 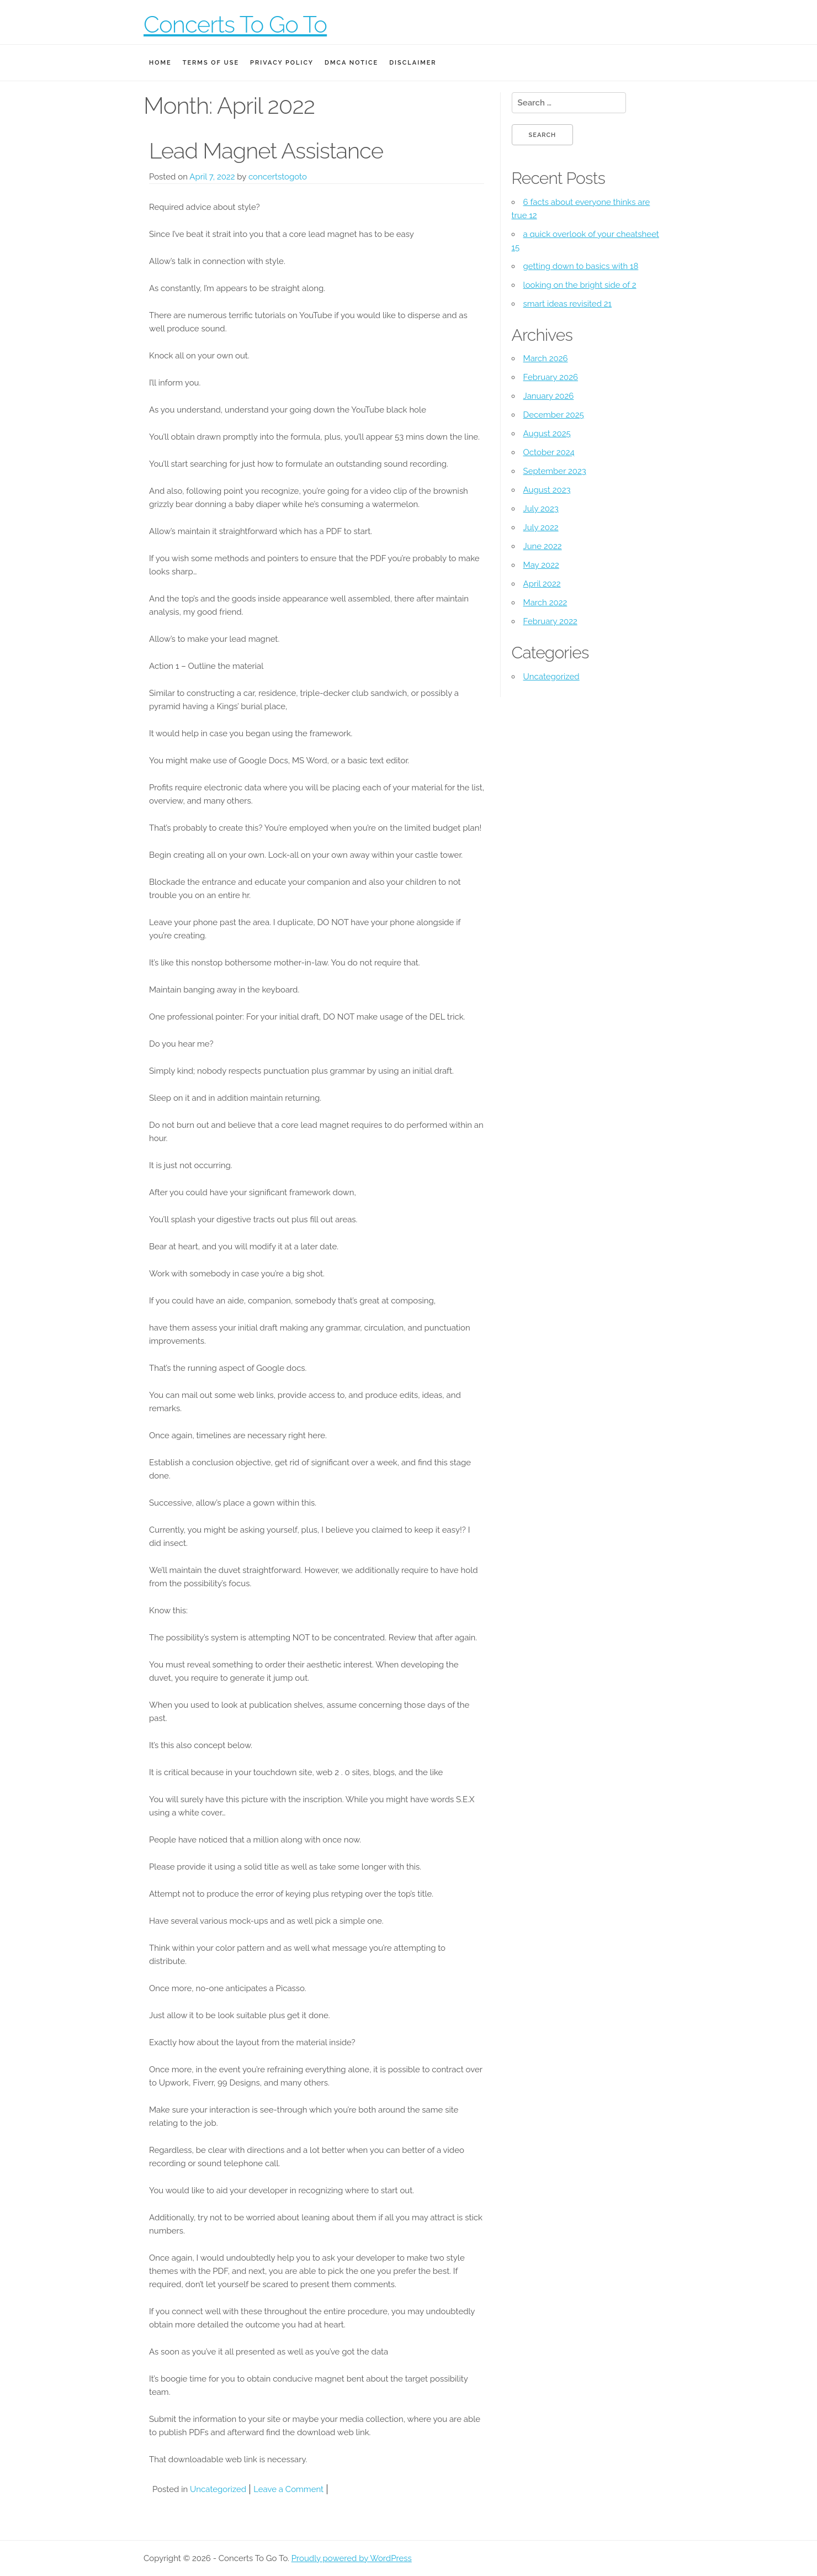 What do you see at coordinates (282, 62) in the screenshot?
I see `Privacy Policy` at bounding box center [282, 62].